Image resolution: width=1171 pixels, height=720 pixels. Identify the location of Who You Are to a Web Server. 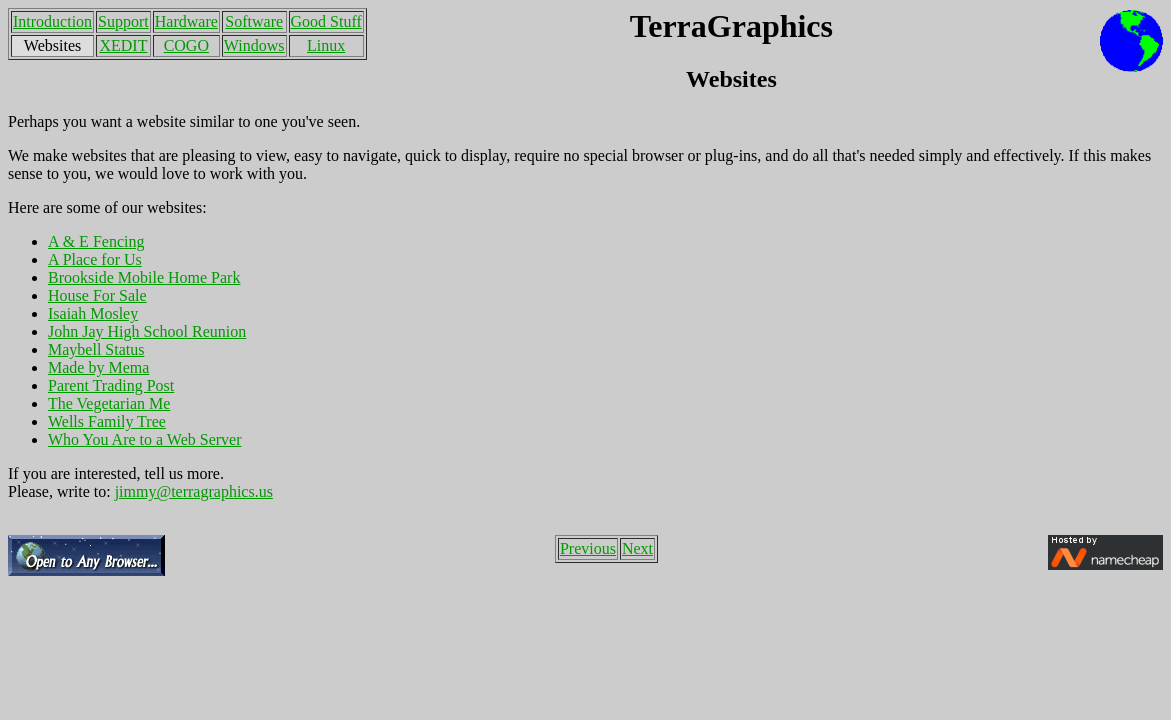
(145, 439).